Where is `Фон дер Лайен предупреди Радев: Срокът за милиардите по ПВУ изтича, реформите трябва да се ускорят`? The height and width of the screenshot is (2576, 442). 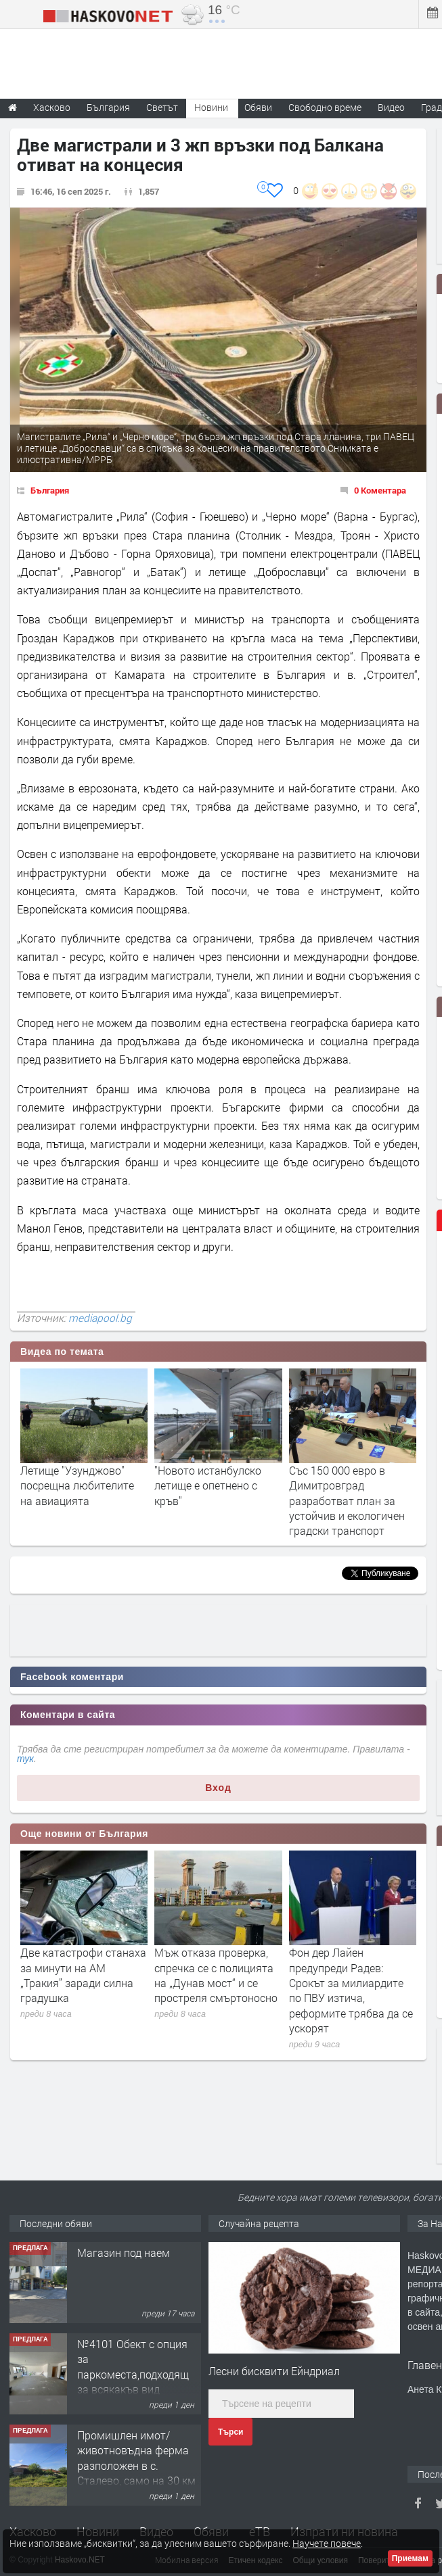
Фон дер Лайен предупреди Радев: Срокът за милиардите по ПВУ изтича, реформите трябва да се ускорят is located at coordinates (351, 1990).